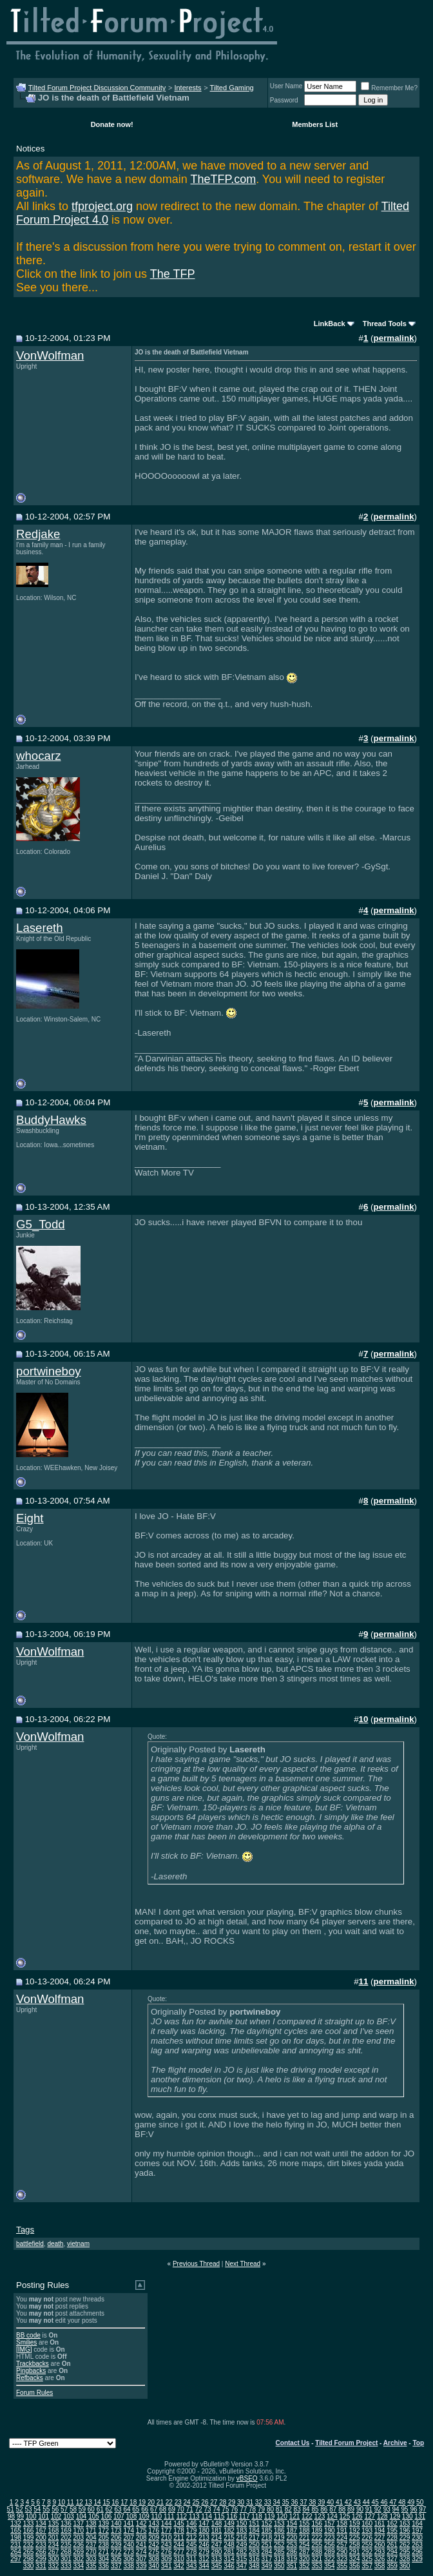  I want to click on 264, so click(15, 2551).